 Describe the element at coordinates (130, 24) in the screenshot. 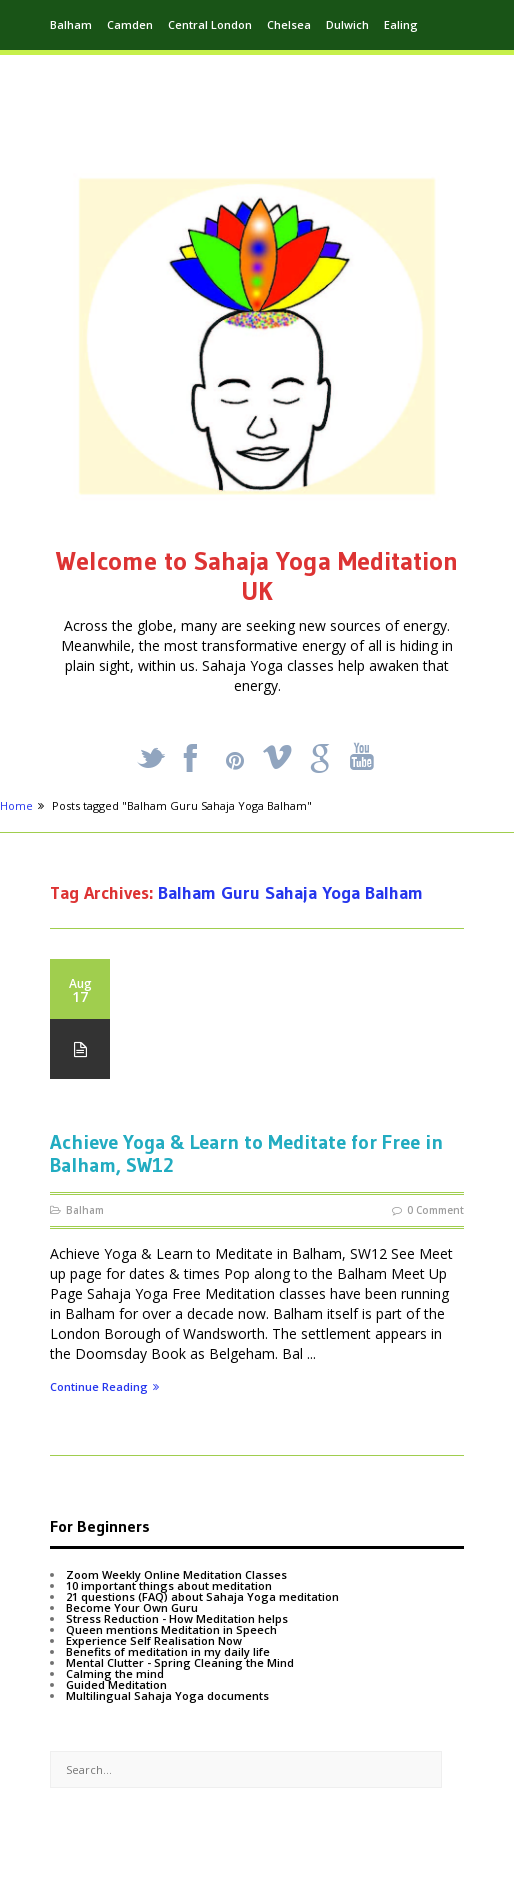

I see `Camden` at that location.